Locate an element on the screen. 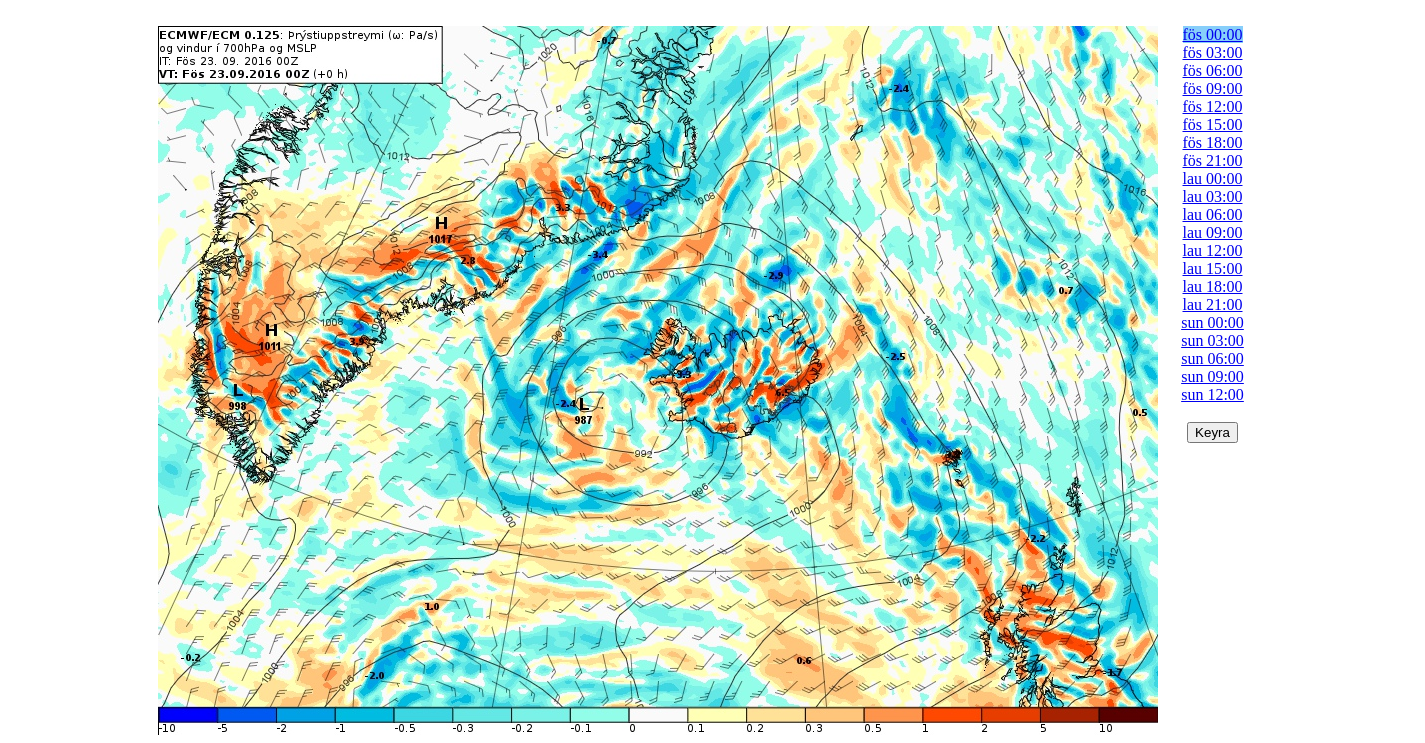  fös 03:00 is located at coordinates (1213, 52).